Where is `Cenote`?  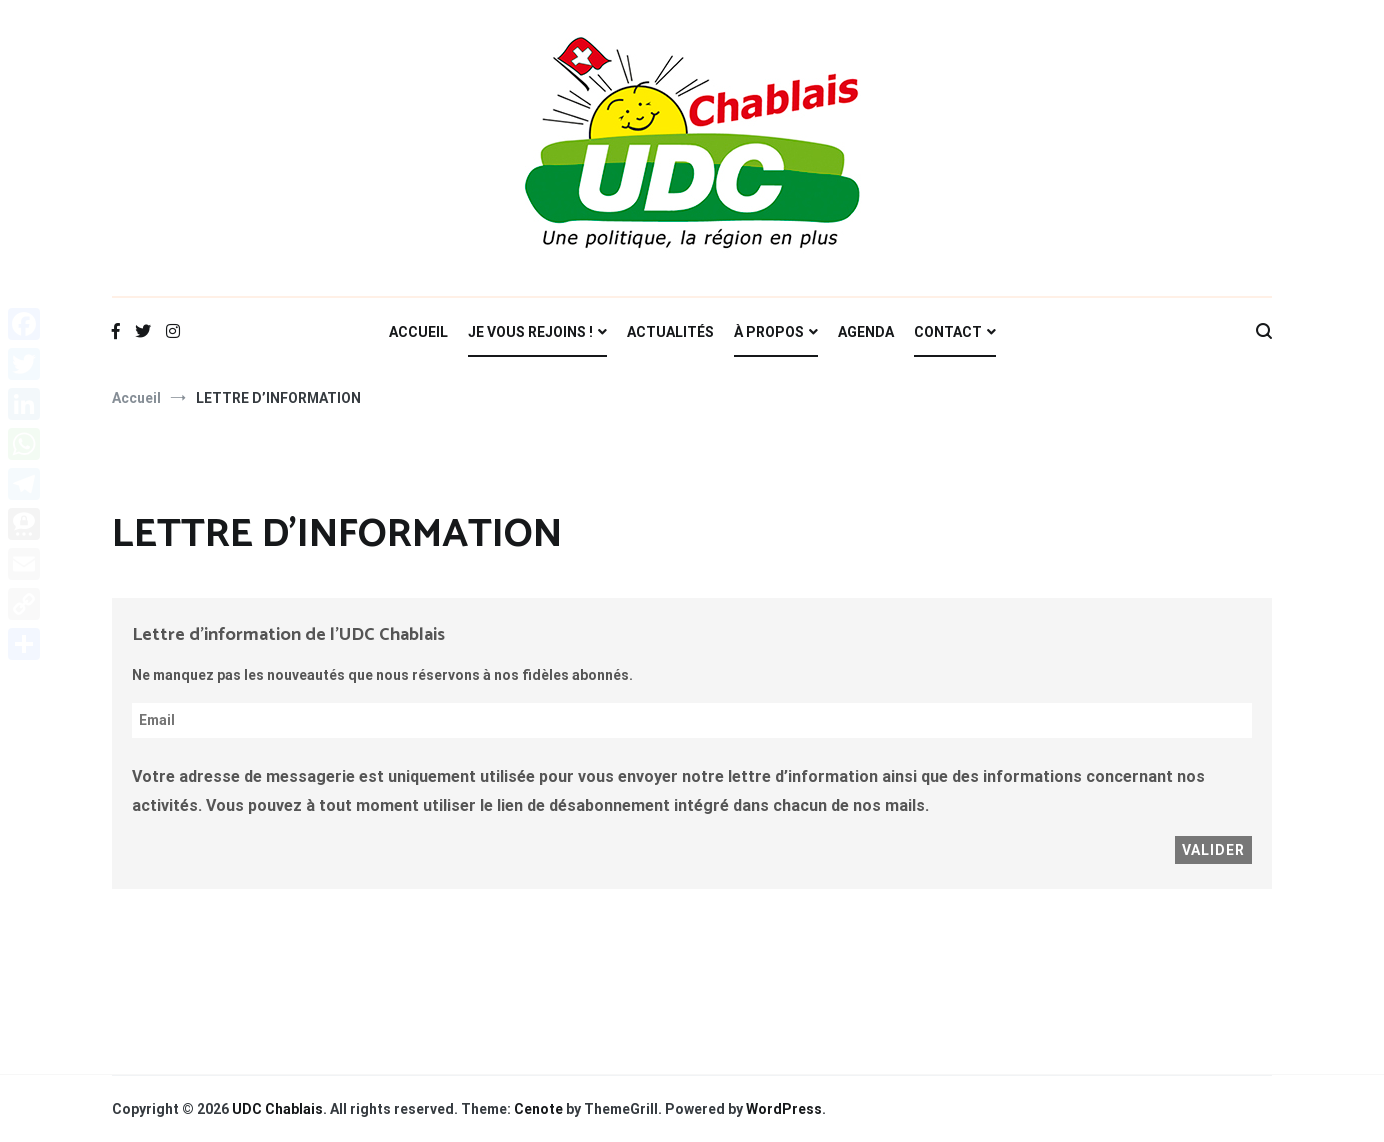
Cenote is located at coordinates (538, 1109).